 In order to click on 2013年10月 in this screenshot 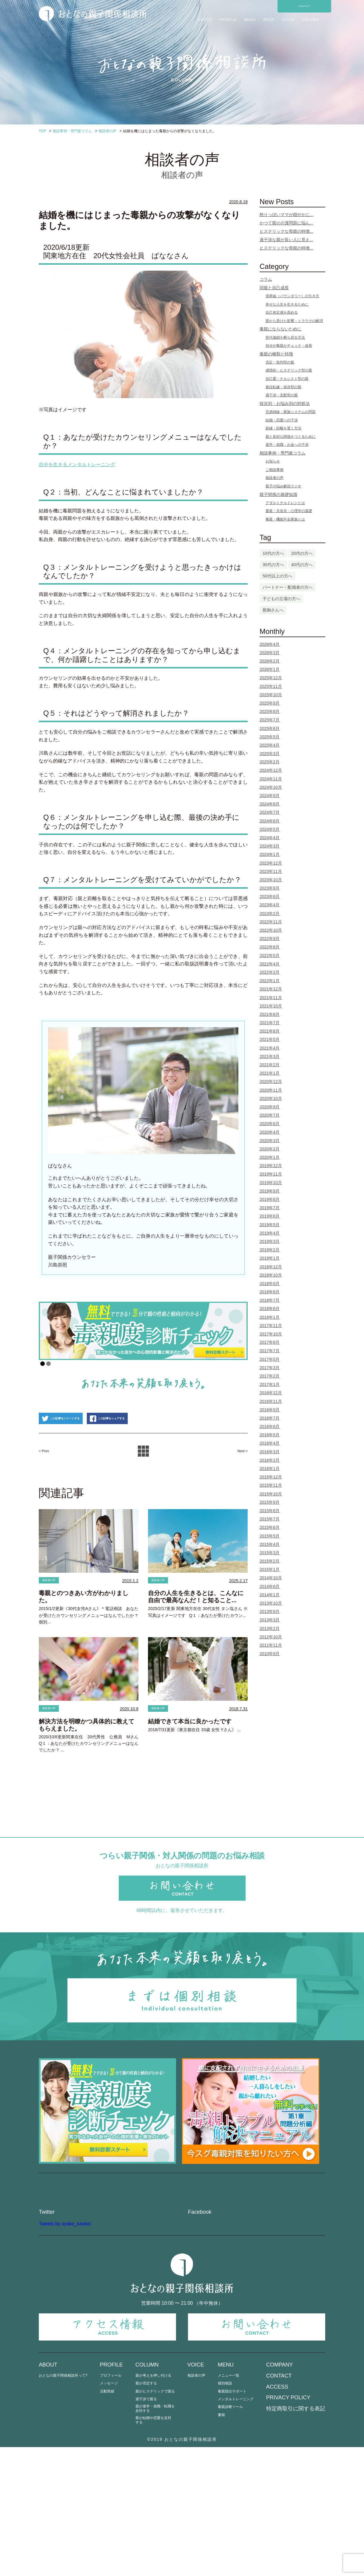, I will do `click(271, 1603)`.